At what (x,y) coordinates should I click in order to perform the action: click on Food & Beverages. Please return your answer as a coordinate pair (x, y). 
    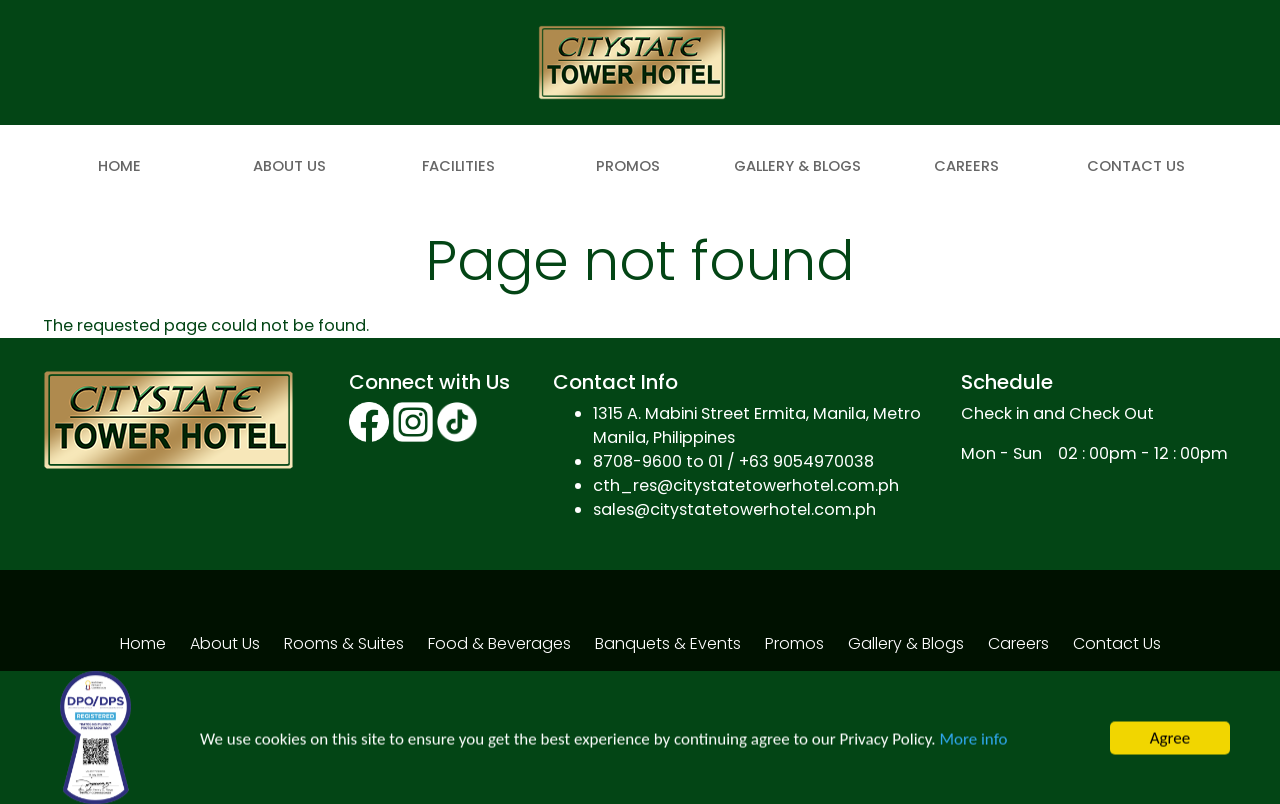
    Looking at the image, I should click on (499, 643).